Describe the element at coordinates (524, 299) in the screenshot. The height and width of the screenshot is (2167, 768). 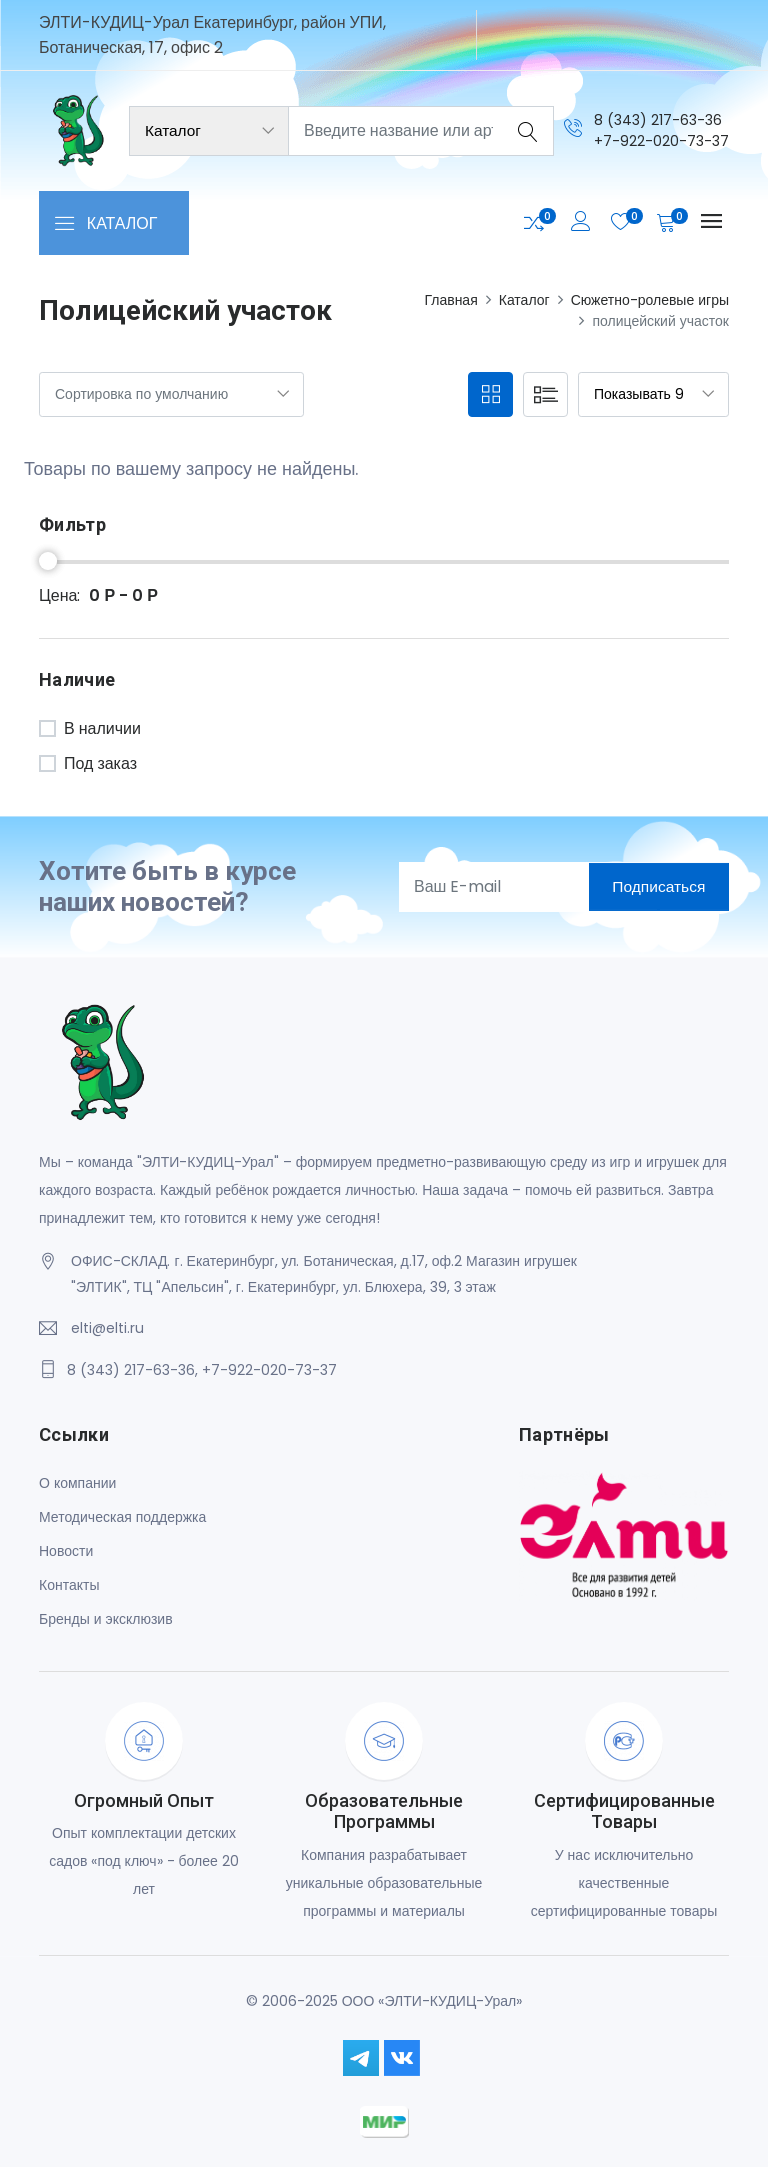
I see `Каталог` at that location.